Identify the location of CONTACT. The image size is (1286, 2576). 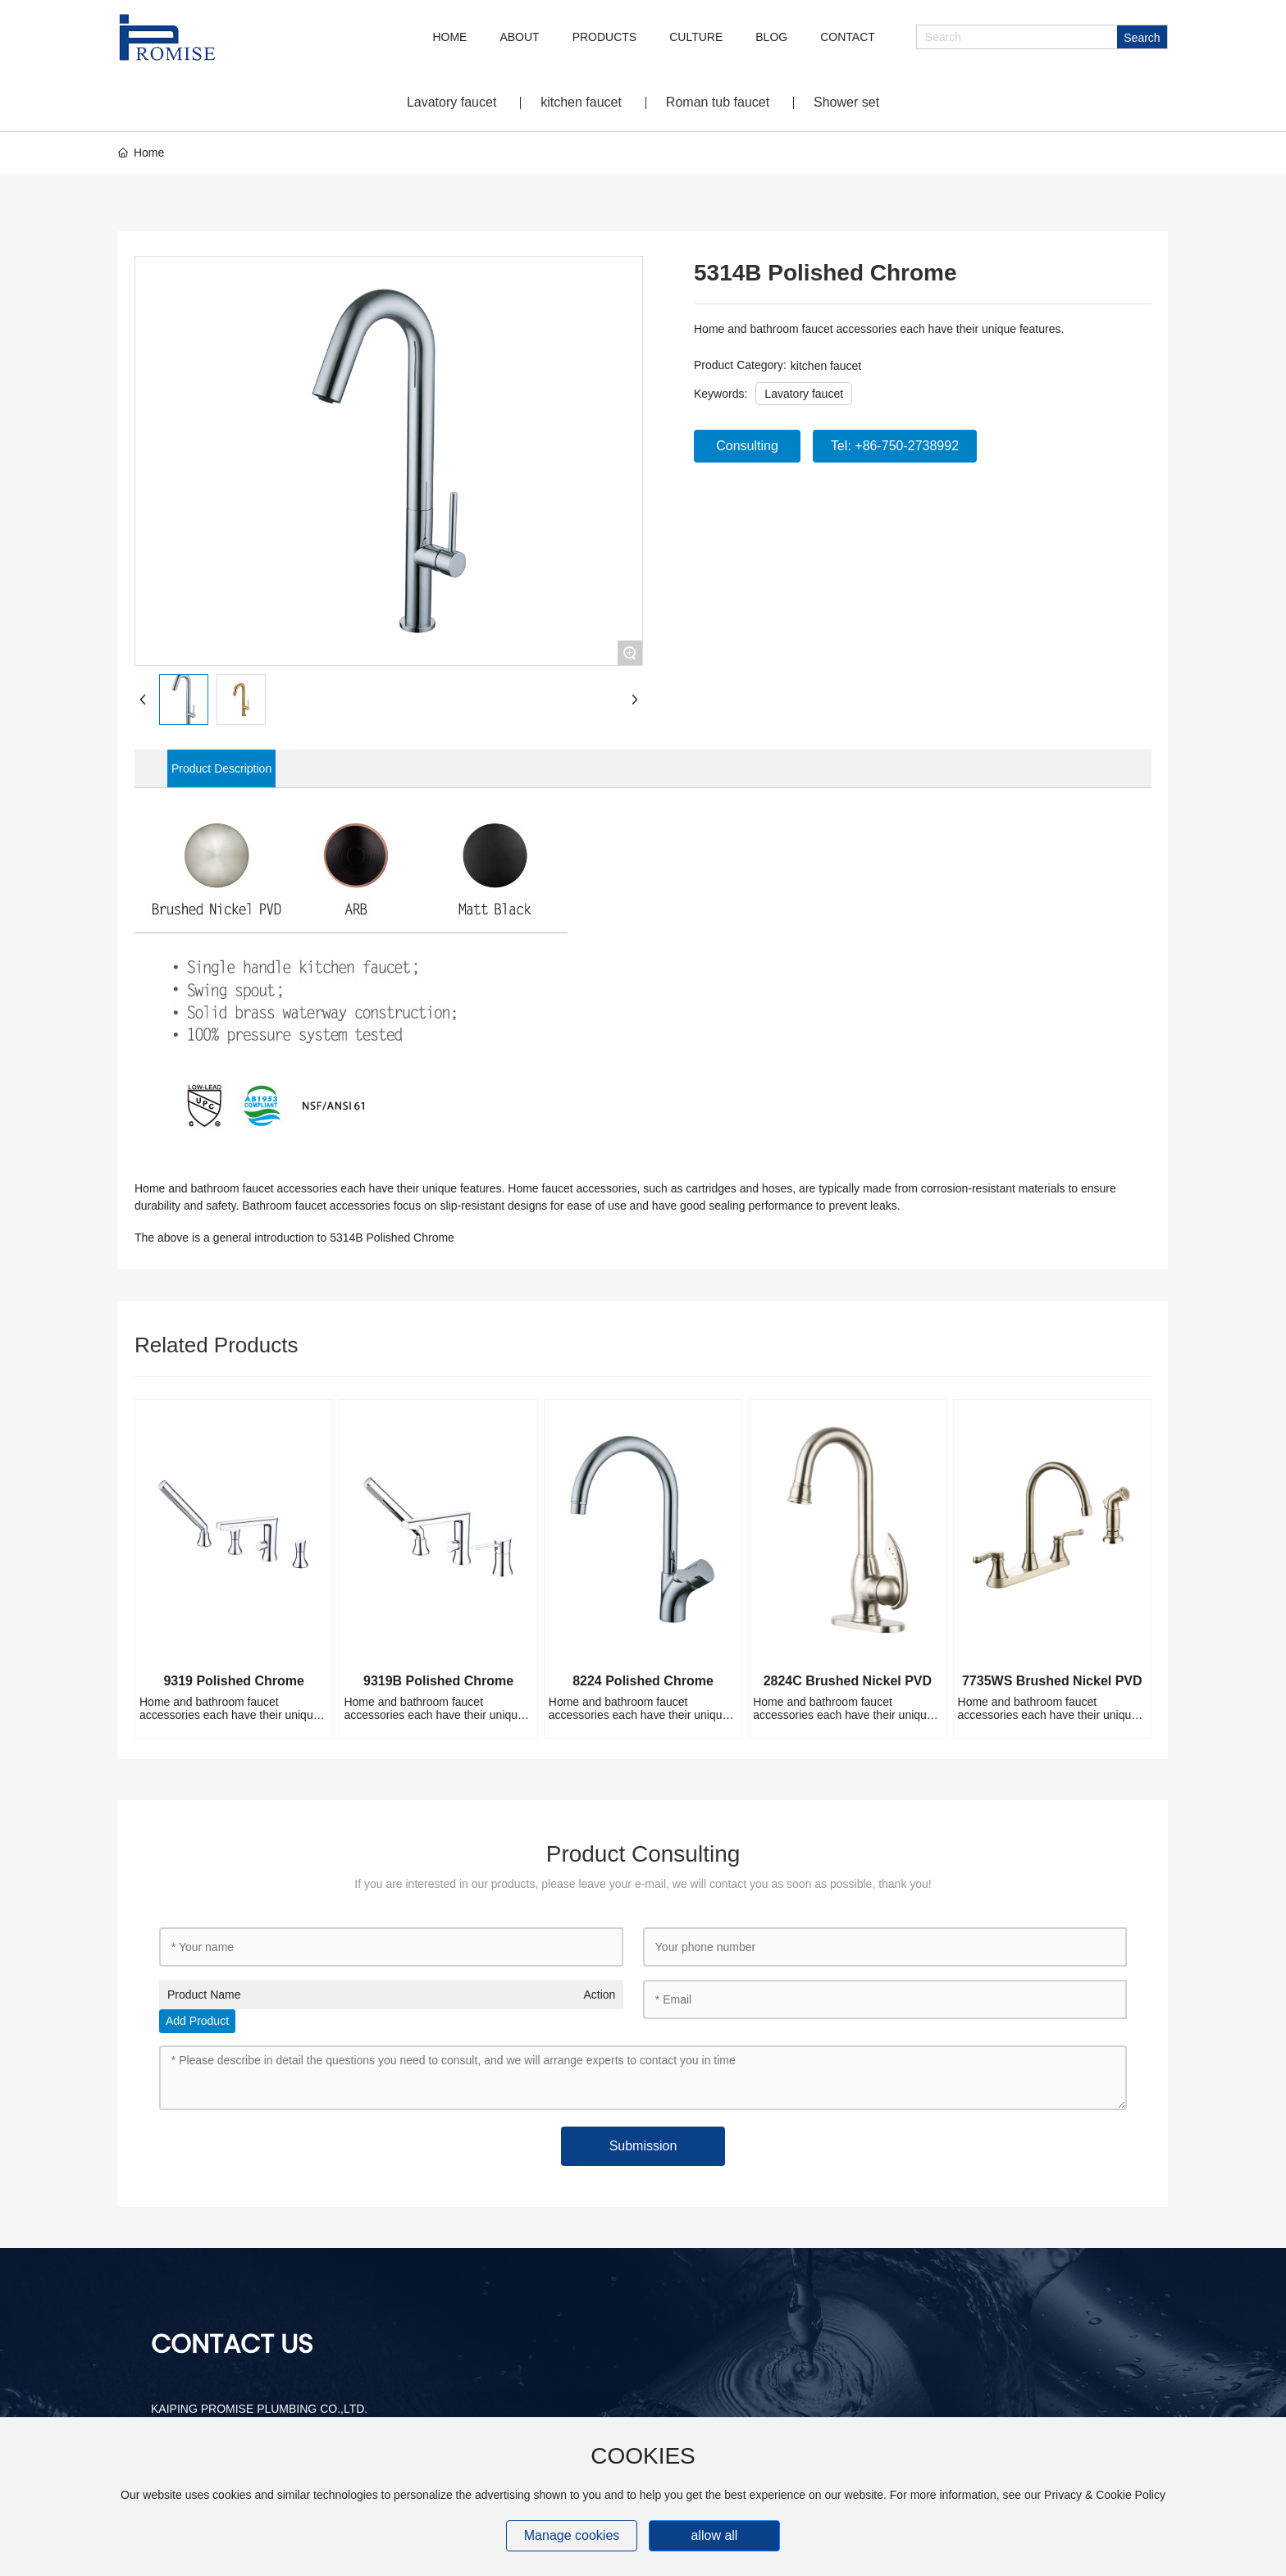
(847, 36).